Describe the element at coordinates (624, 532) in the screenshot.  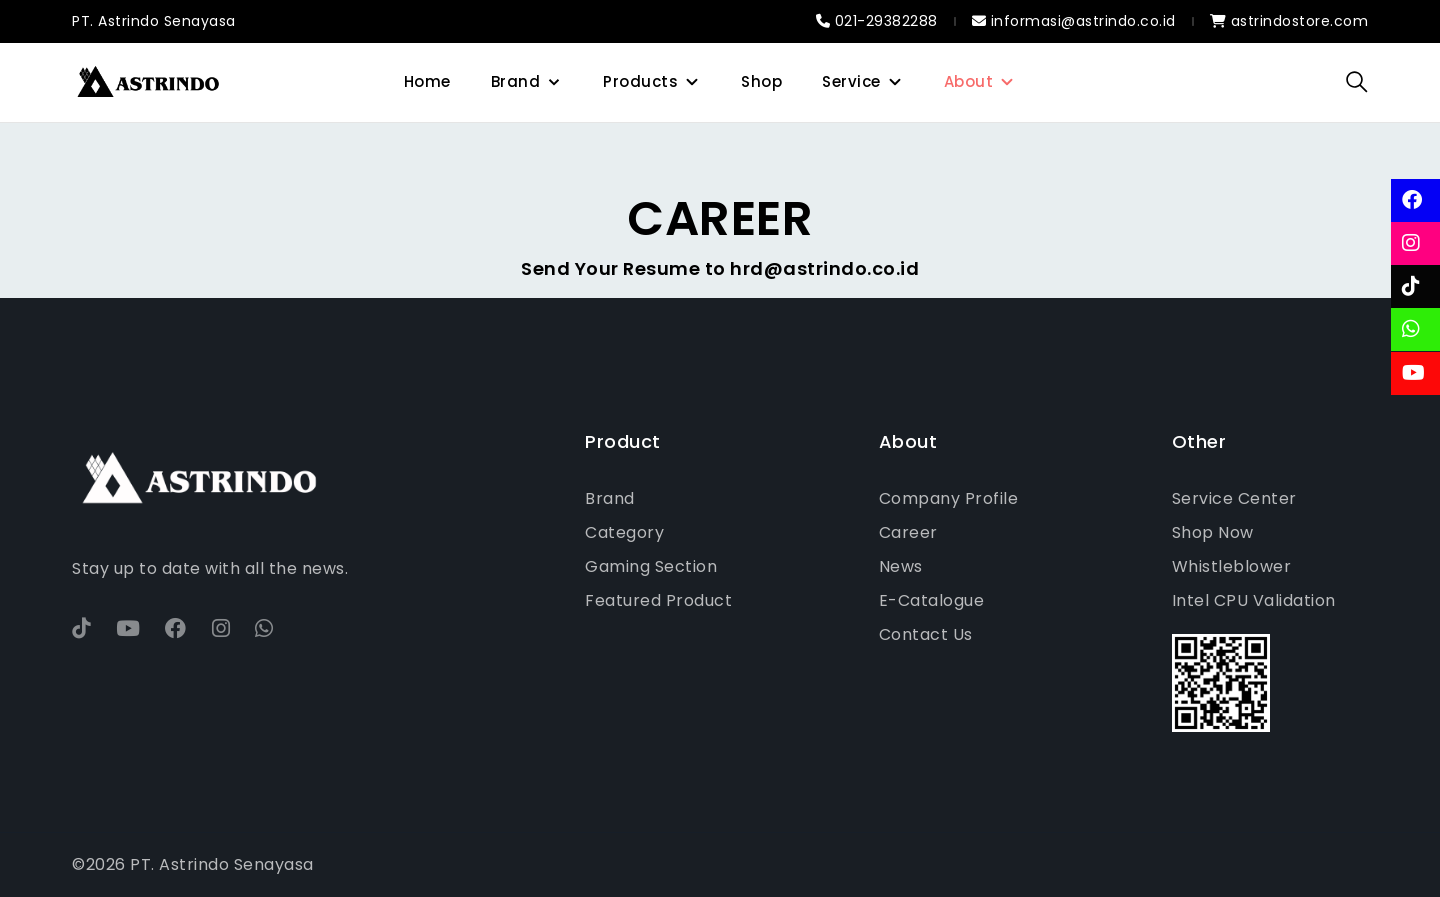
I see `Category` at that location.